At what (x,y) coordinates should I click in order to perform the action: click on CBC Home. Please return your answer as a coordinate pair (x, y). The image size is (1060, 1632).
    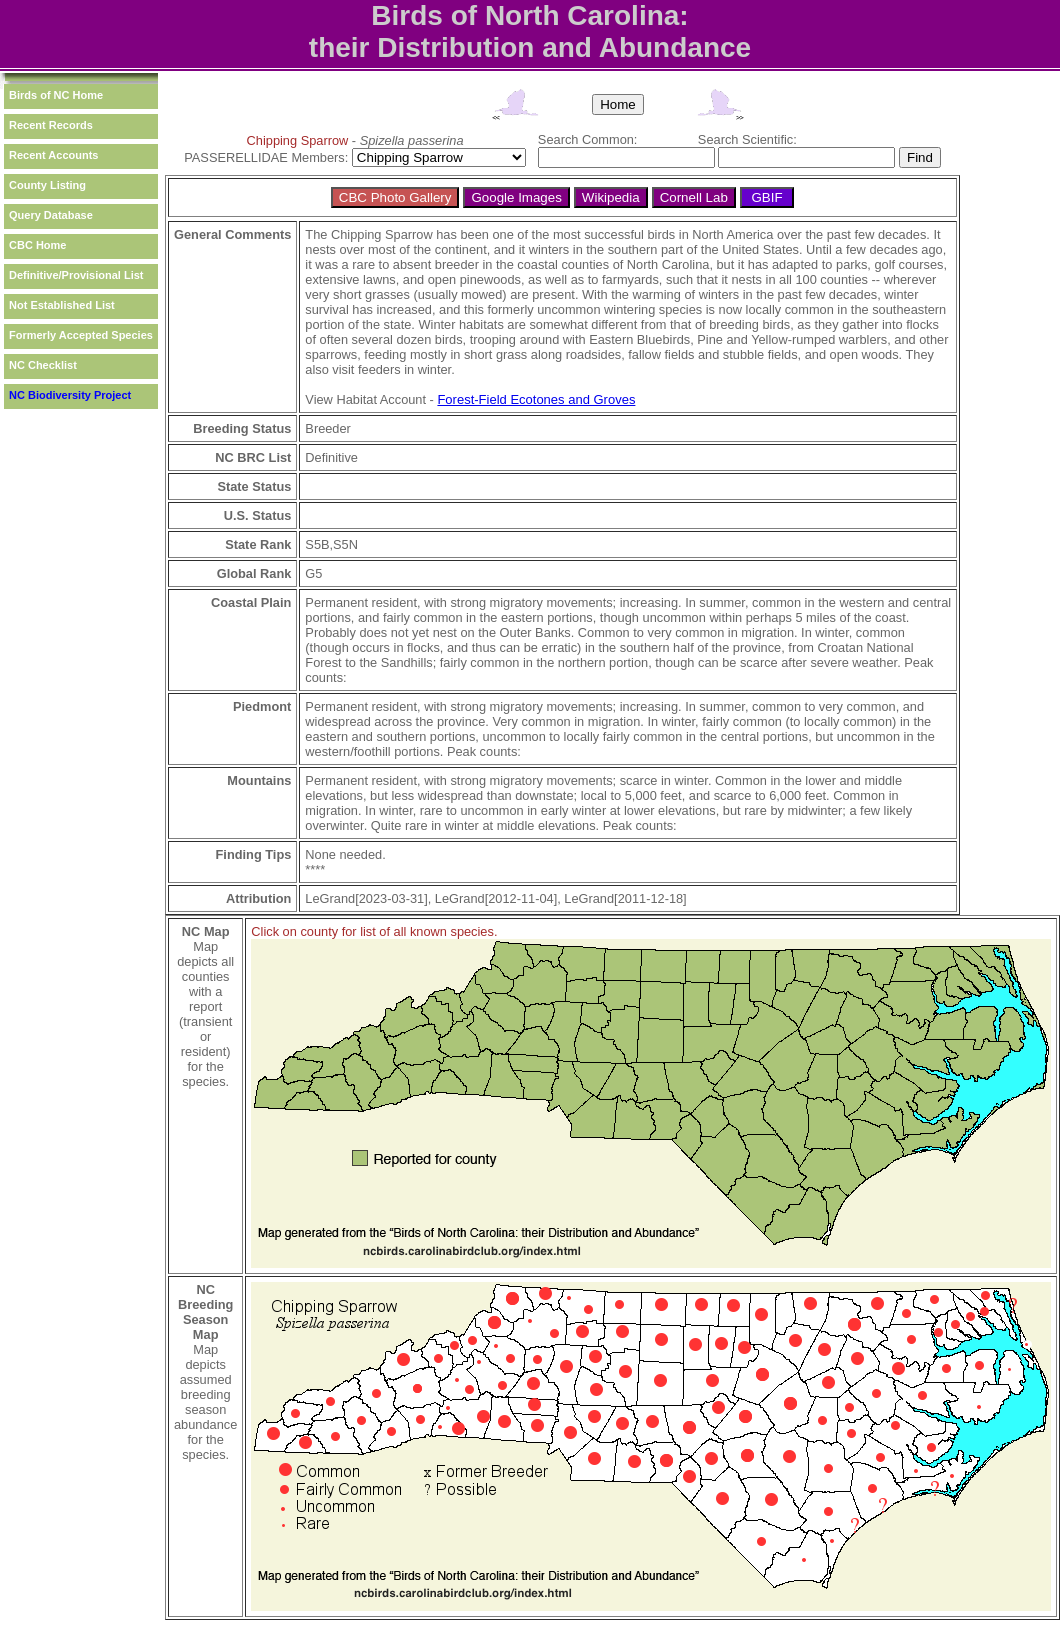
    Looking at the image, I should click on (37, 245).